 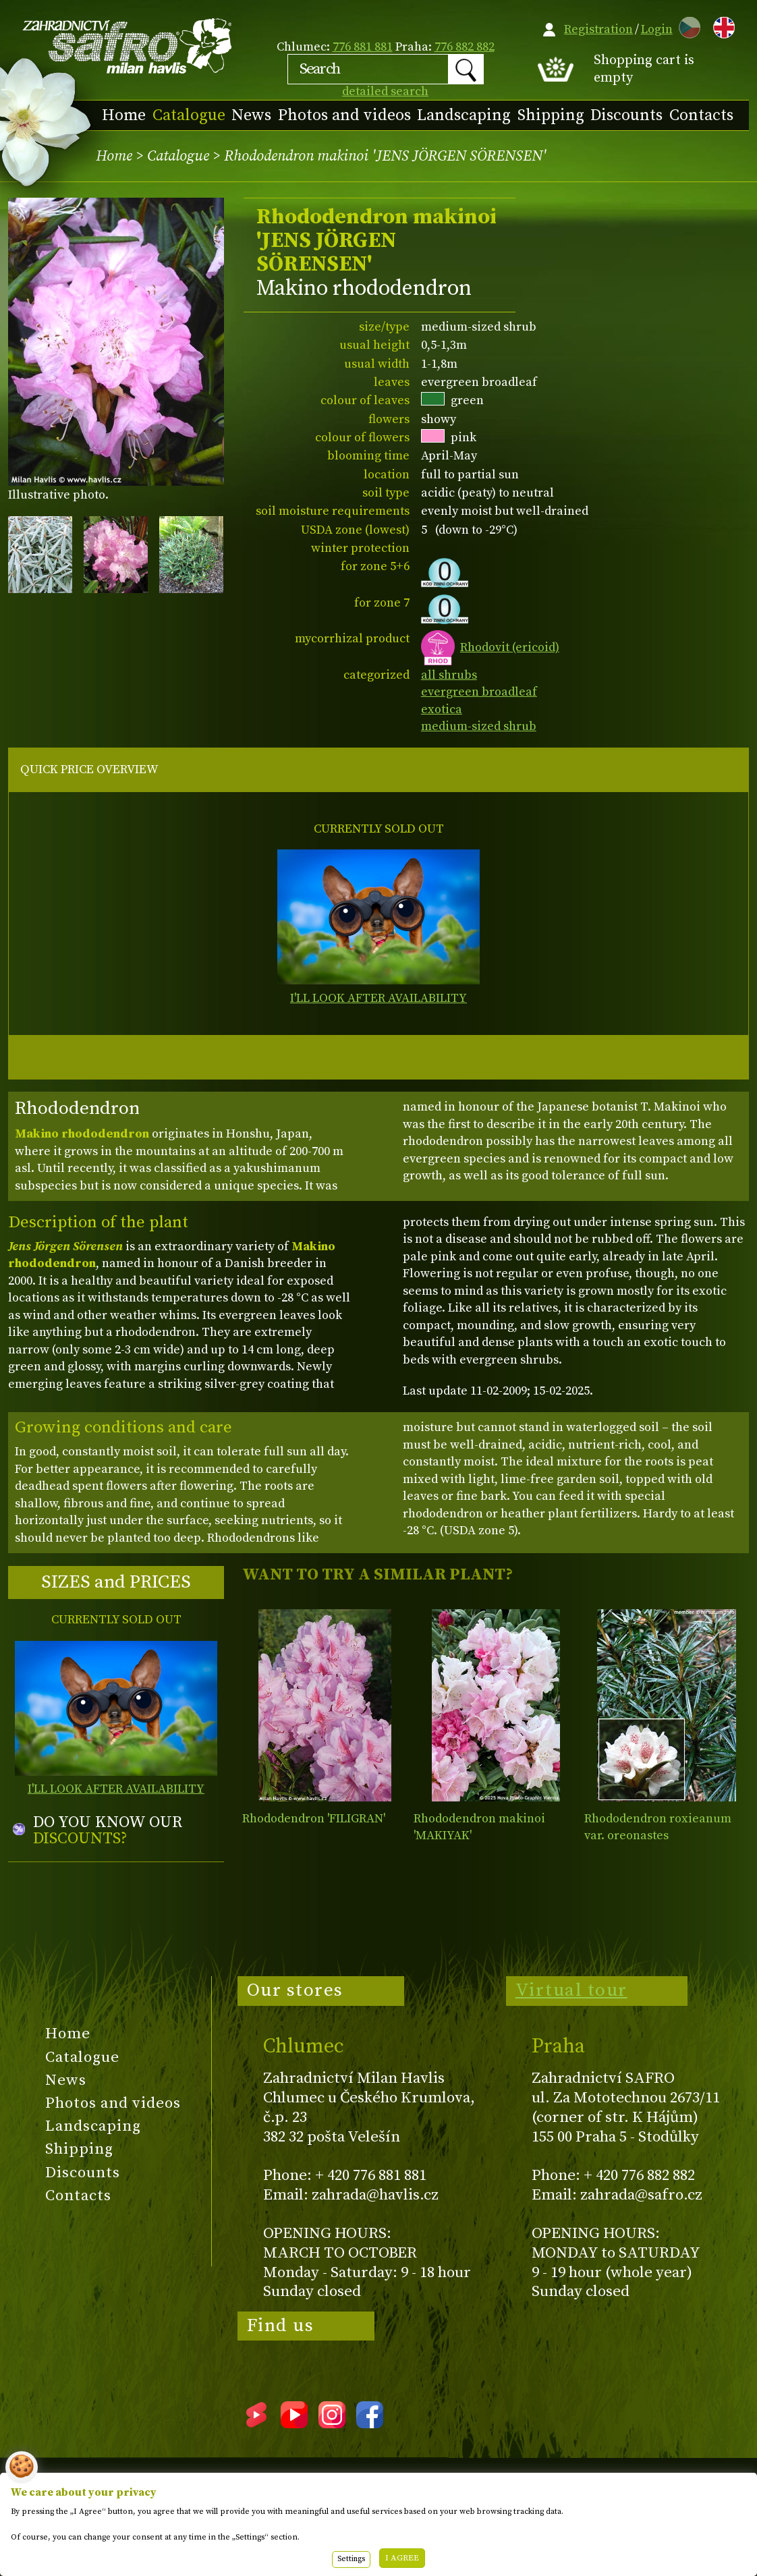 What do you see at coordinates (657, 29) in the screenshot?
I see `Login` at bounding box center [657, 29].